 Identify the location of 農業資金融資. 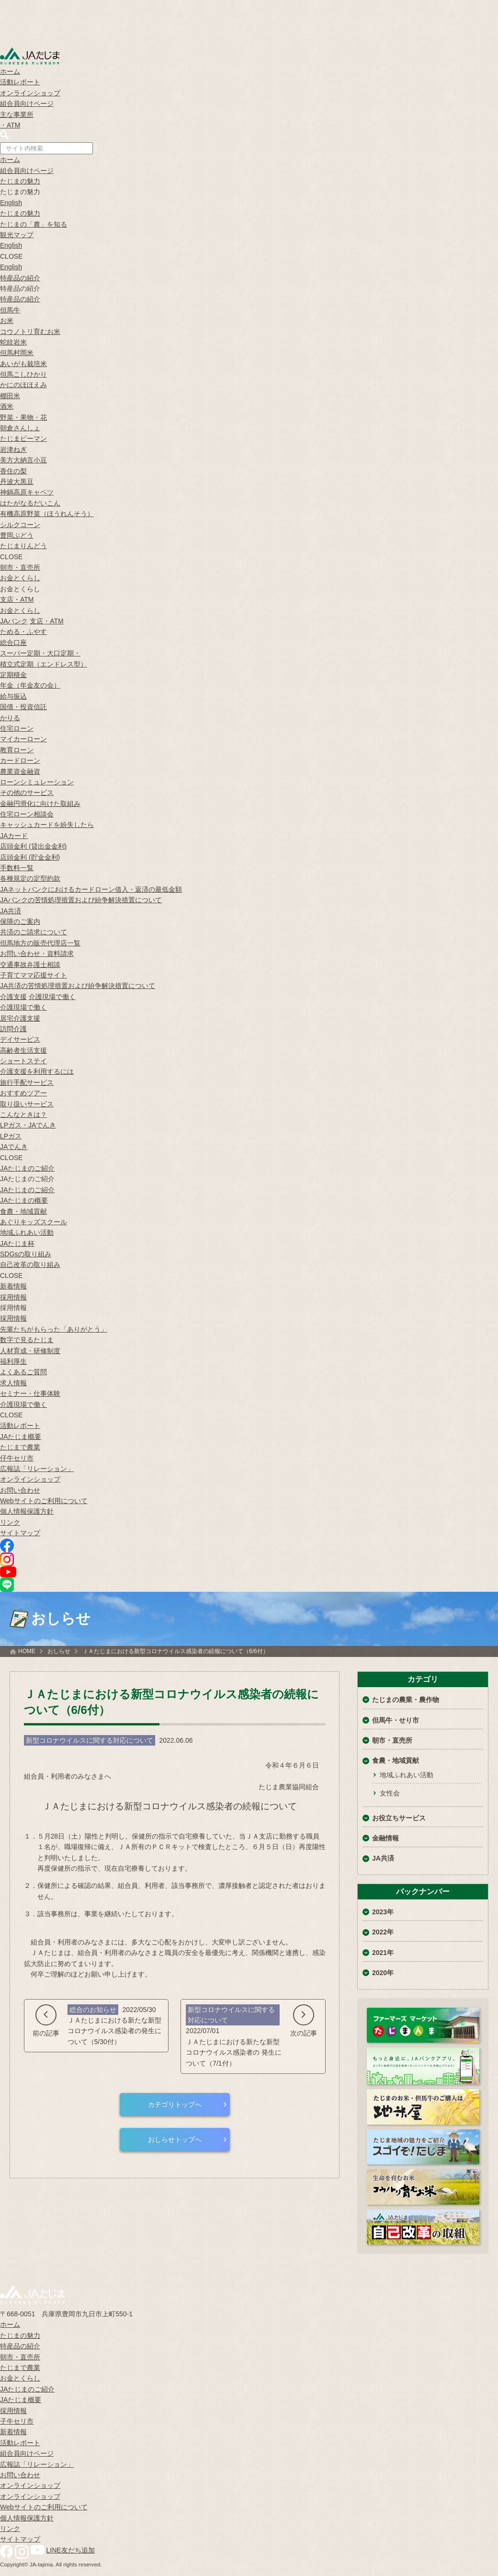
(20, 771).